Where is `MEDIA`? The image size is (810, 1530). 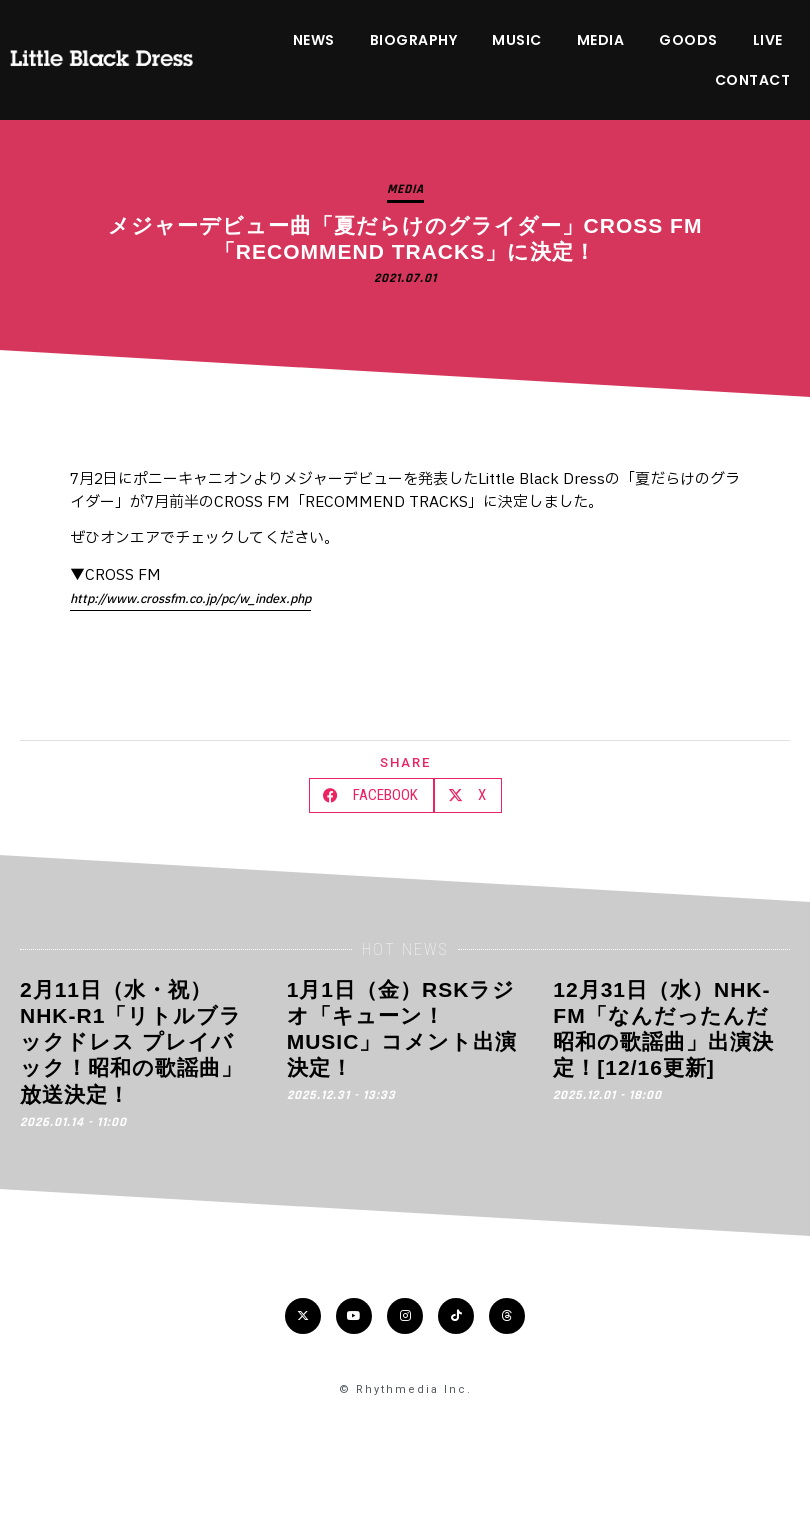 MEDIA is located at coordinates (601, 40).